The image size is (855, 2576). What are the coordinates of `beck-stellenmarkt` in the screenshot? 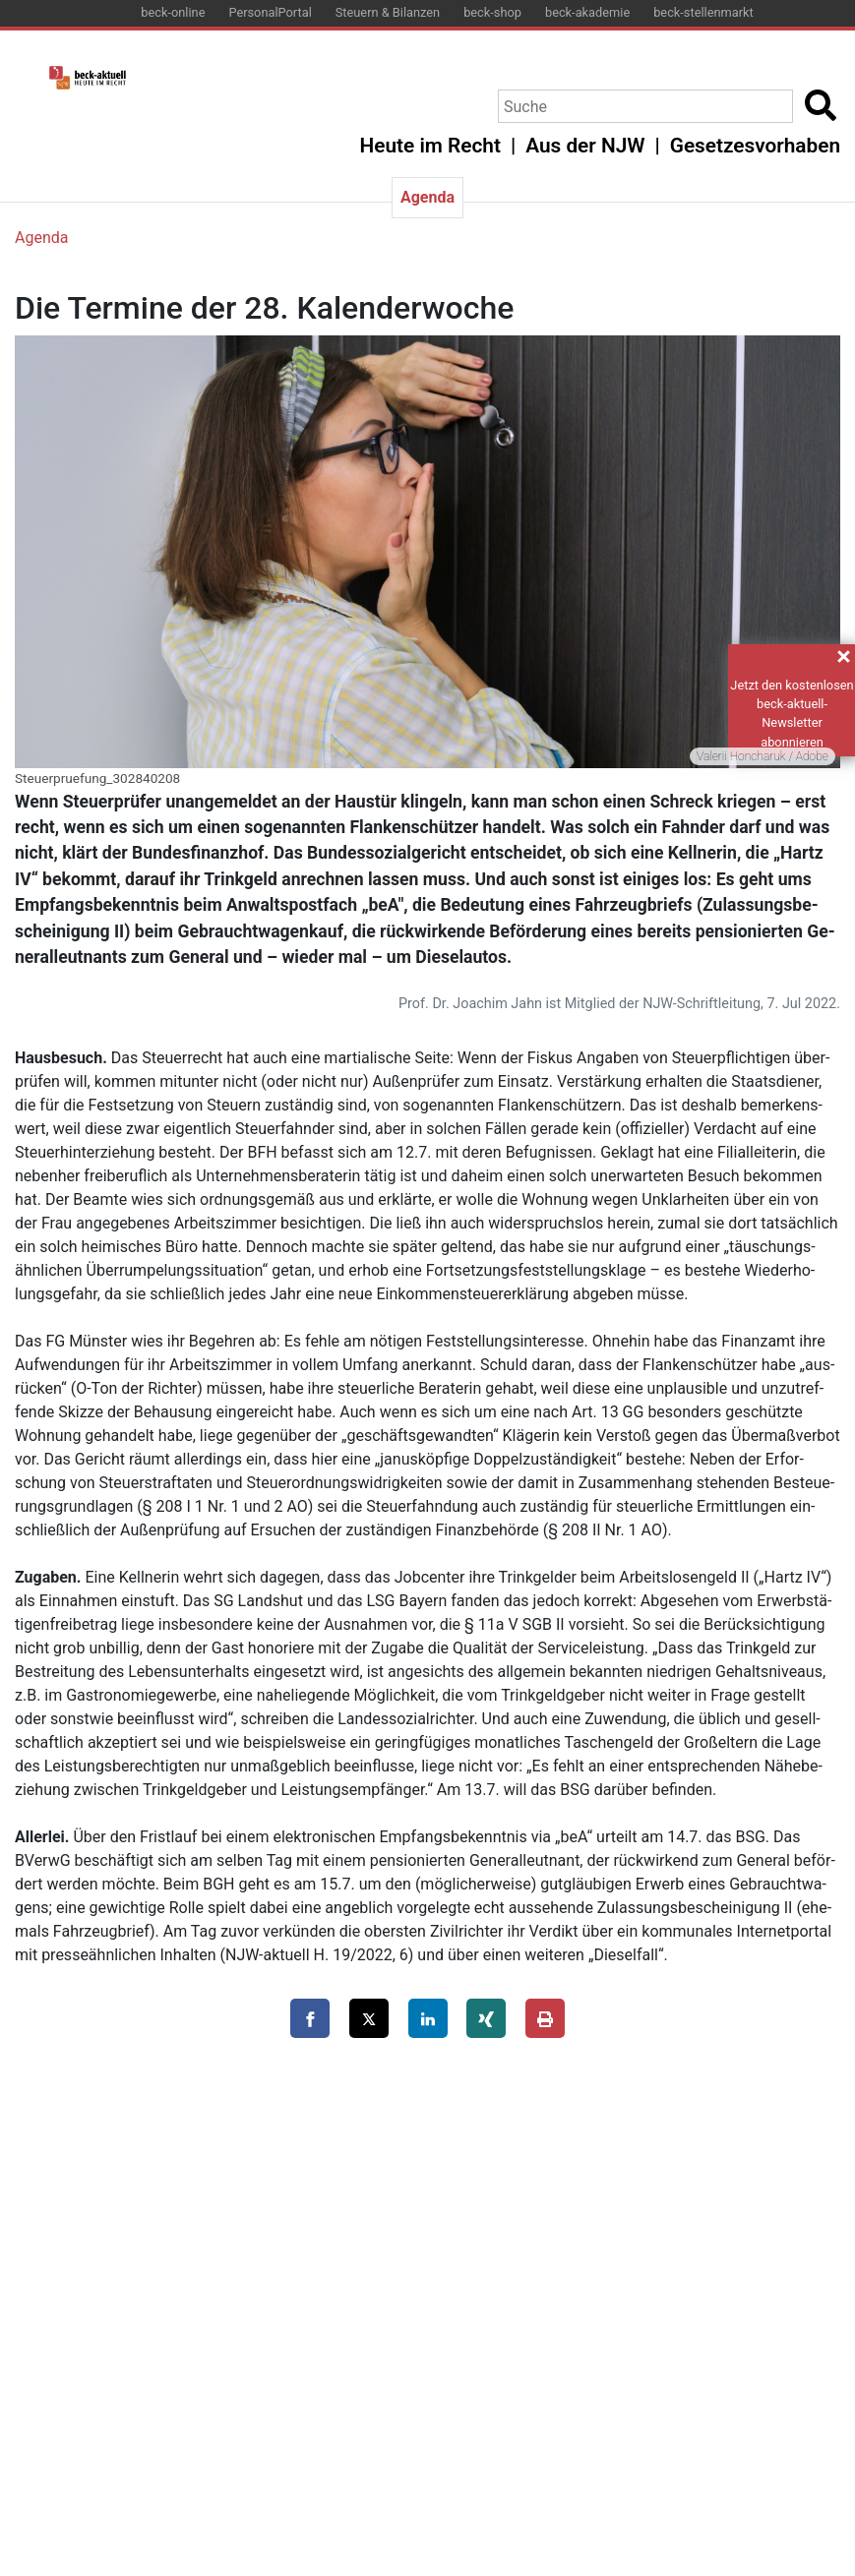 It's located at (703, 12).